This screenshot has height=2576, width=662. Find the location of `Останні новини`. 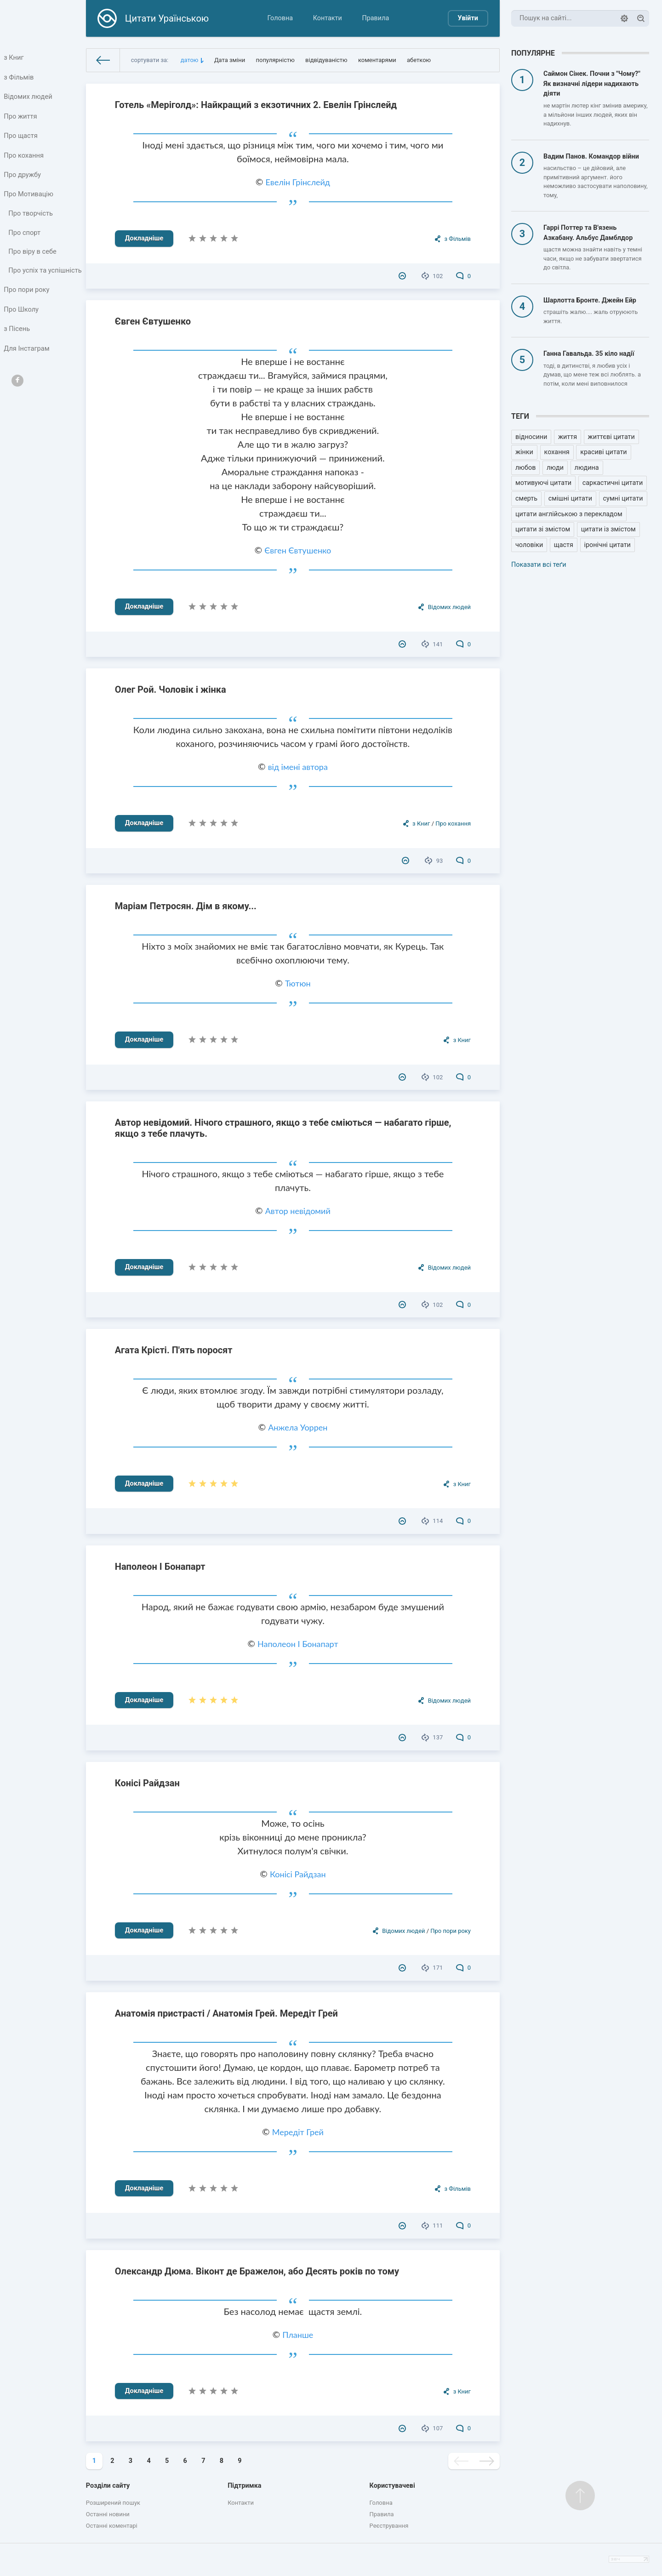

Останні новини is located at coordinates (108, 2514).